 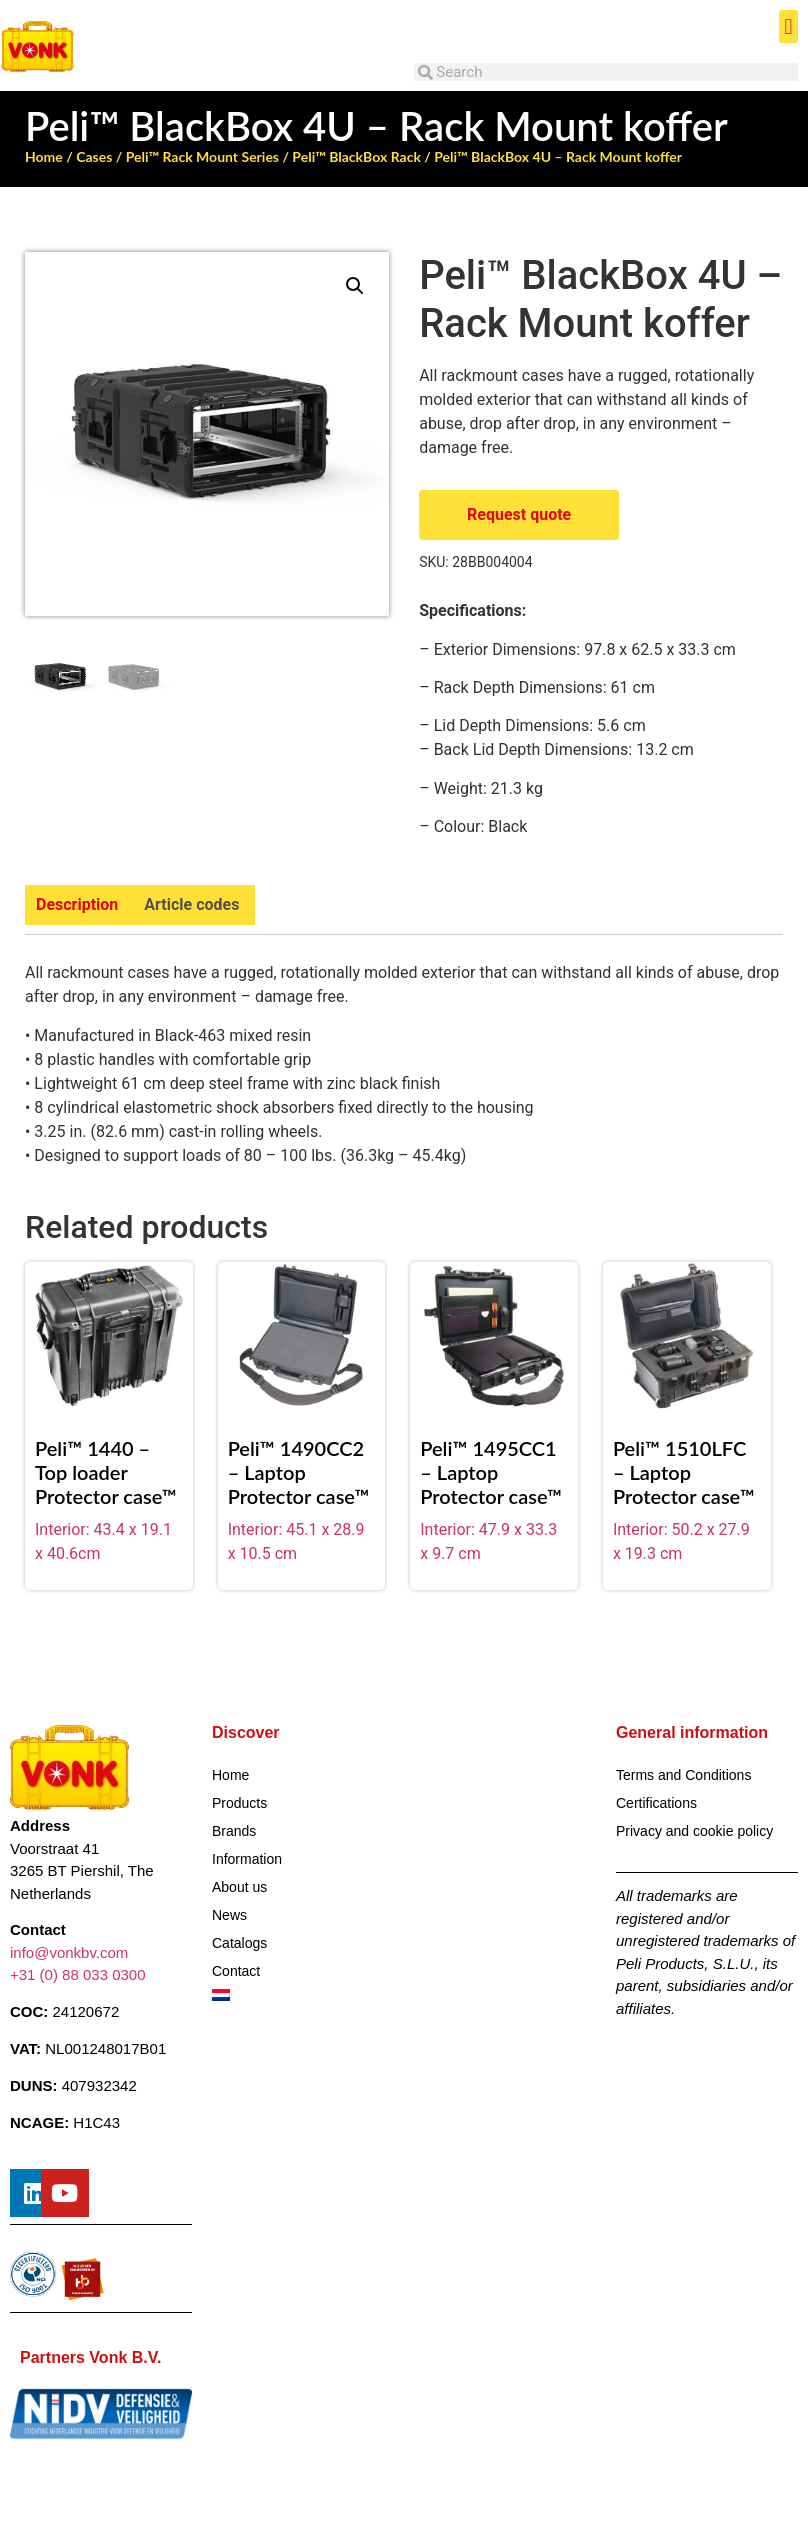 I want to click on Cases, so click(x=94, y=156).